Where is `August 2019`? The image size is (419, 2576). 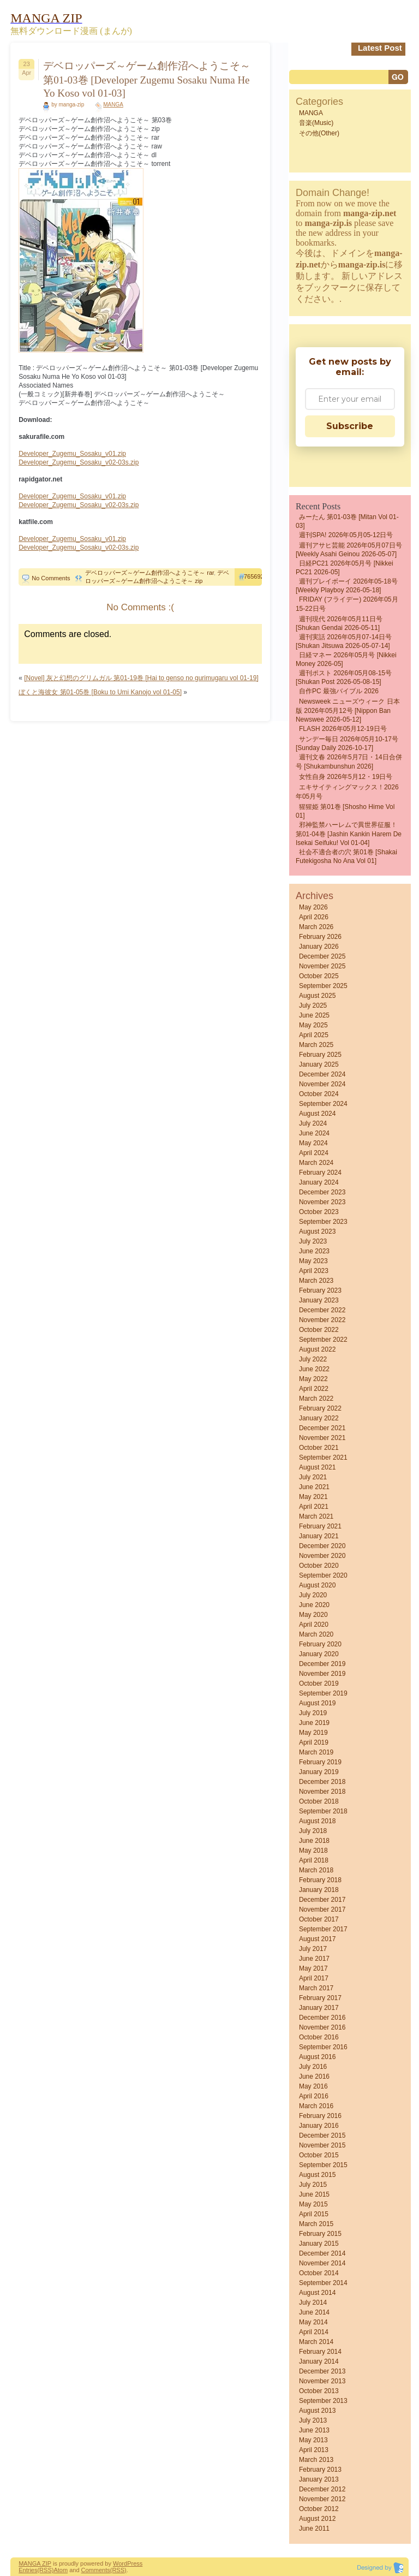 August 2019 is located at coordinates (317, 1703).